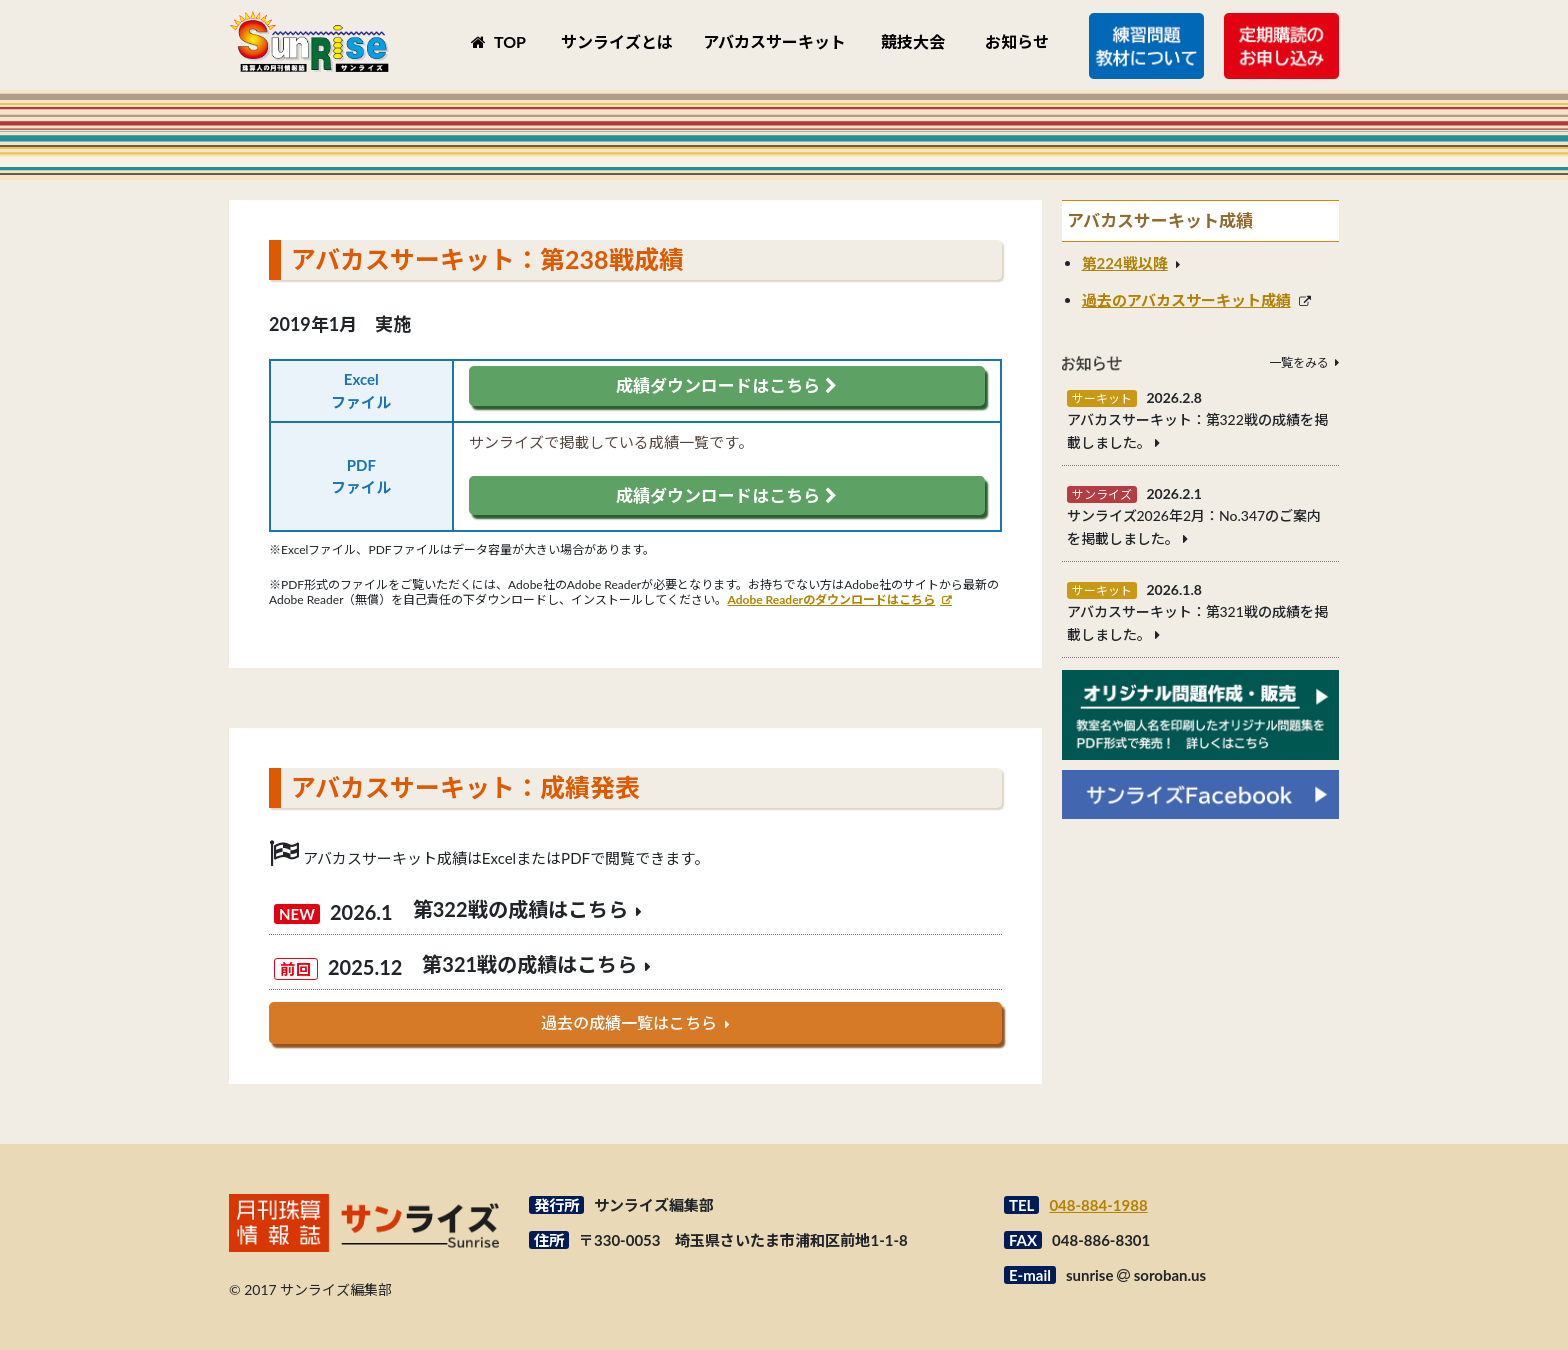  What do you see at coordinates (309, 41) in the screenshot?
I see `月刊珠算情報誌サンライズ` at bounding box center [309, 41].